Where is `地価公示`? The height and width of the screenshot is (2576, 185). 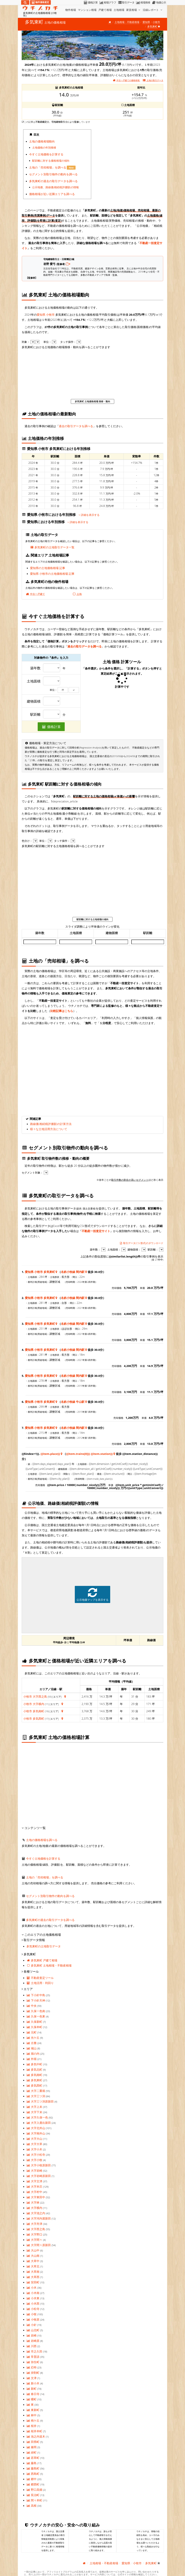
地価公示 is located at coordinates (159, 2).